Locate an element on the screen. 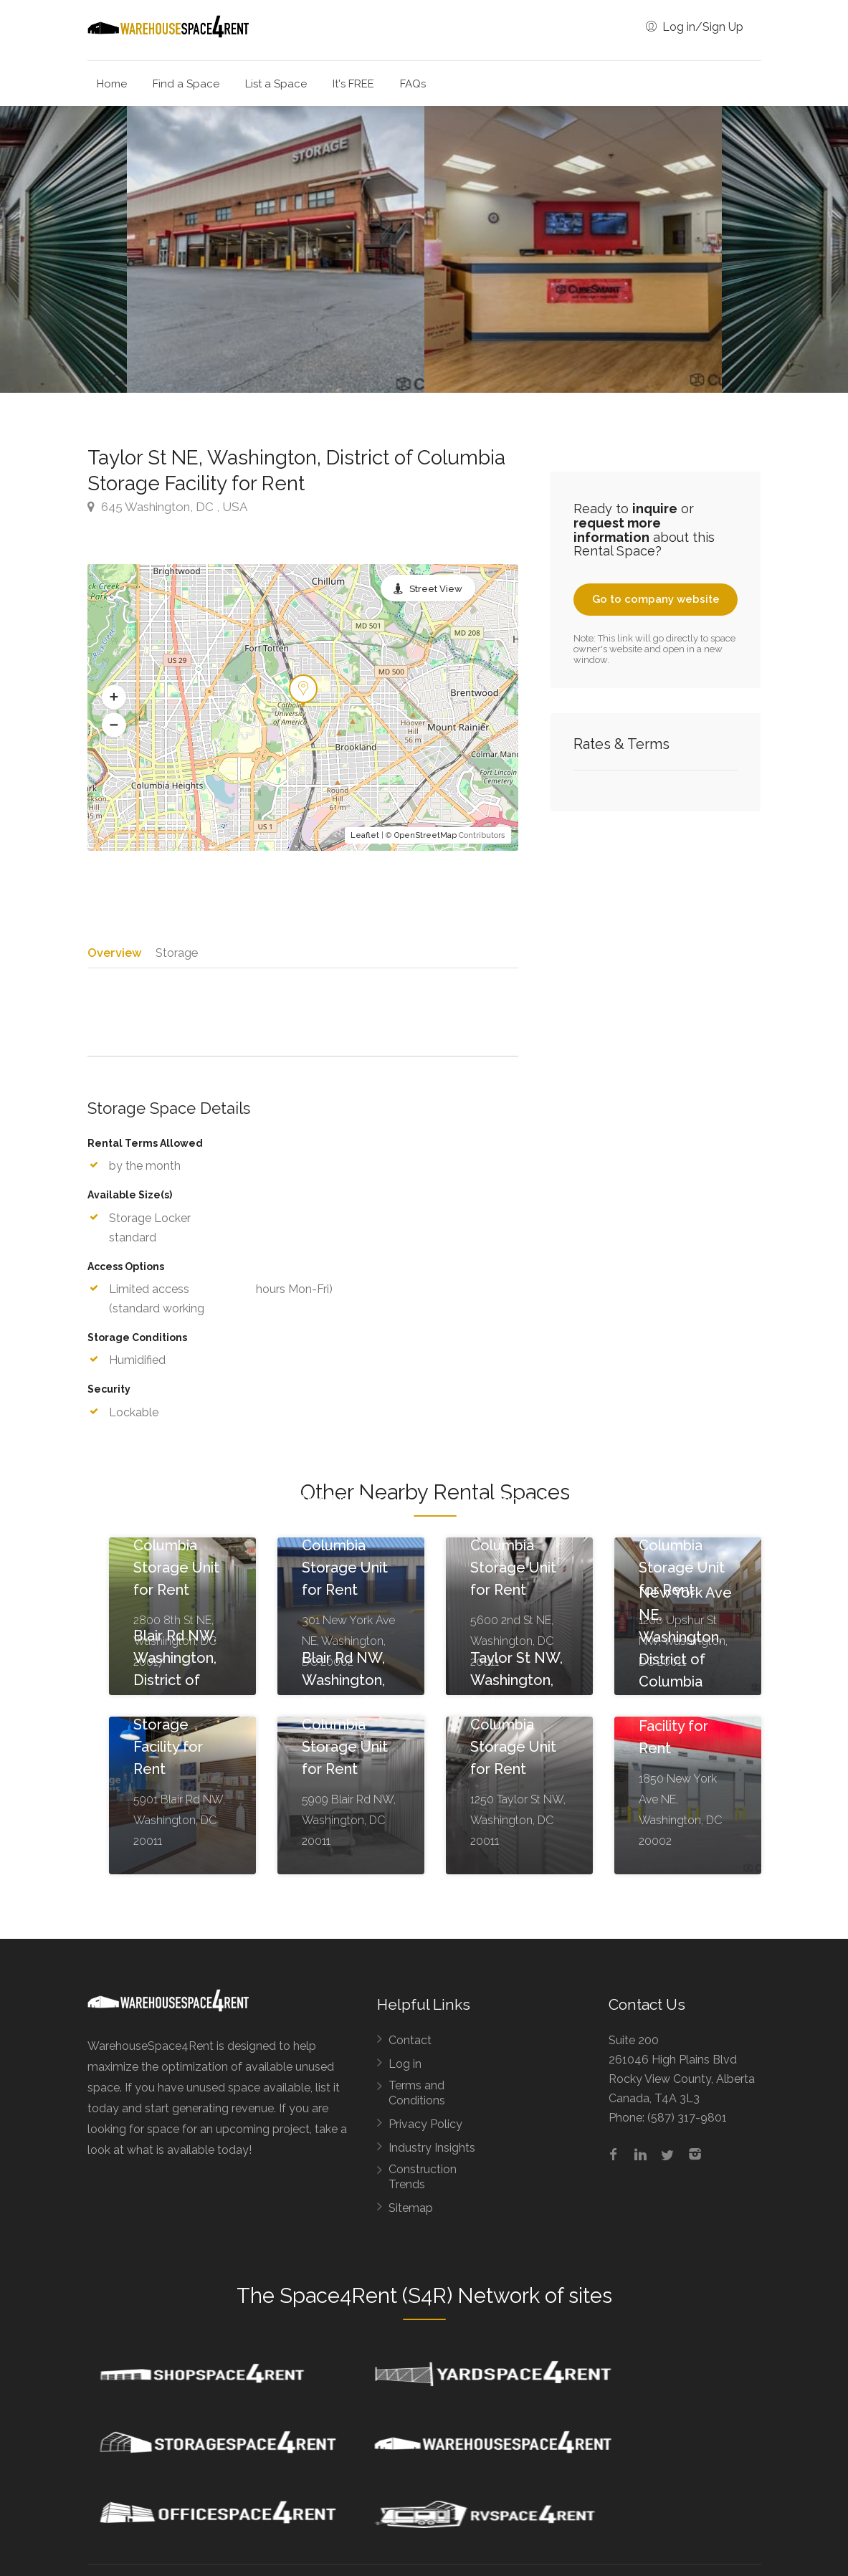 Image resolution: width=848 pixels, height=2576 pixels. Construction Trends is located at coordinates (423, 2181).